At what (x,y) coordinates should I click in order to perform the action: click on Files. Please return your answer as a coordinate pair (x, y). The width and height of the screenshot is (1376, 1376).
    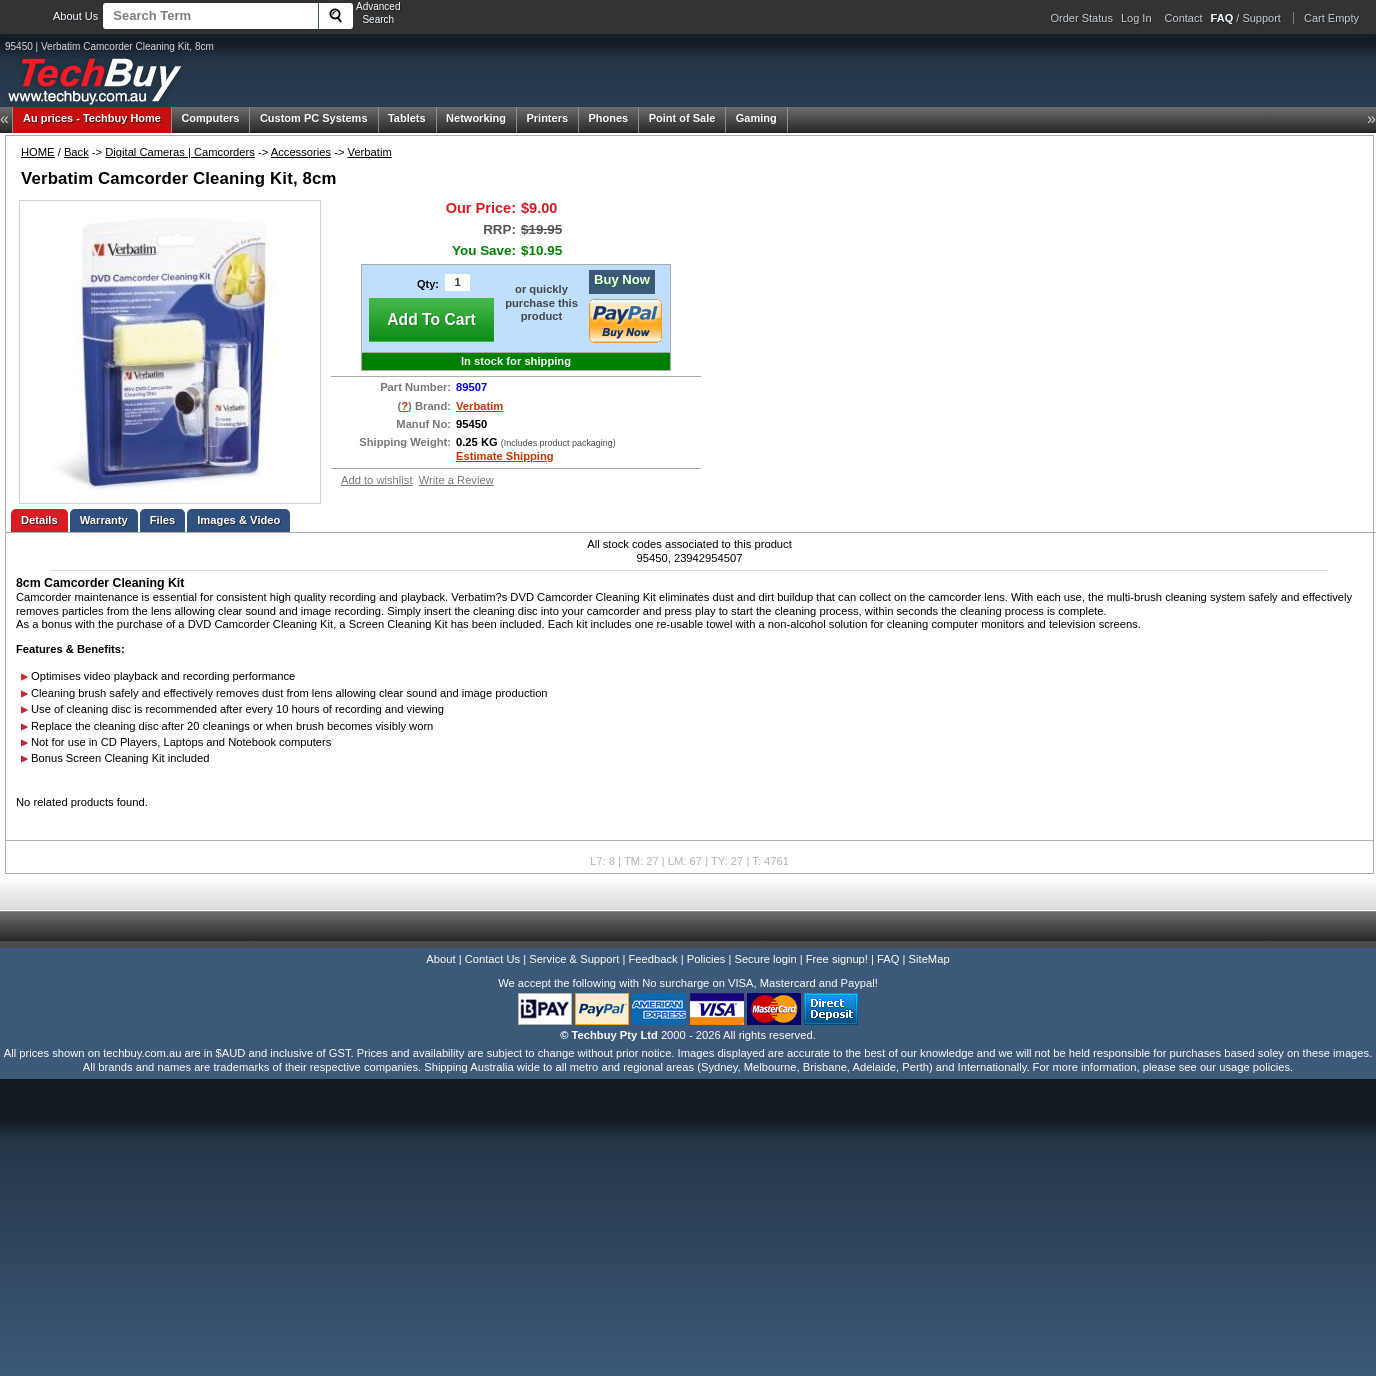
    Looking at the image, I should click on (163, 520).